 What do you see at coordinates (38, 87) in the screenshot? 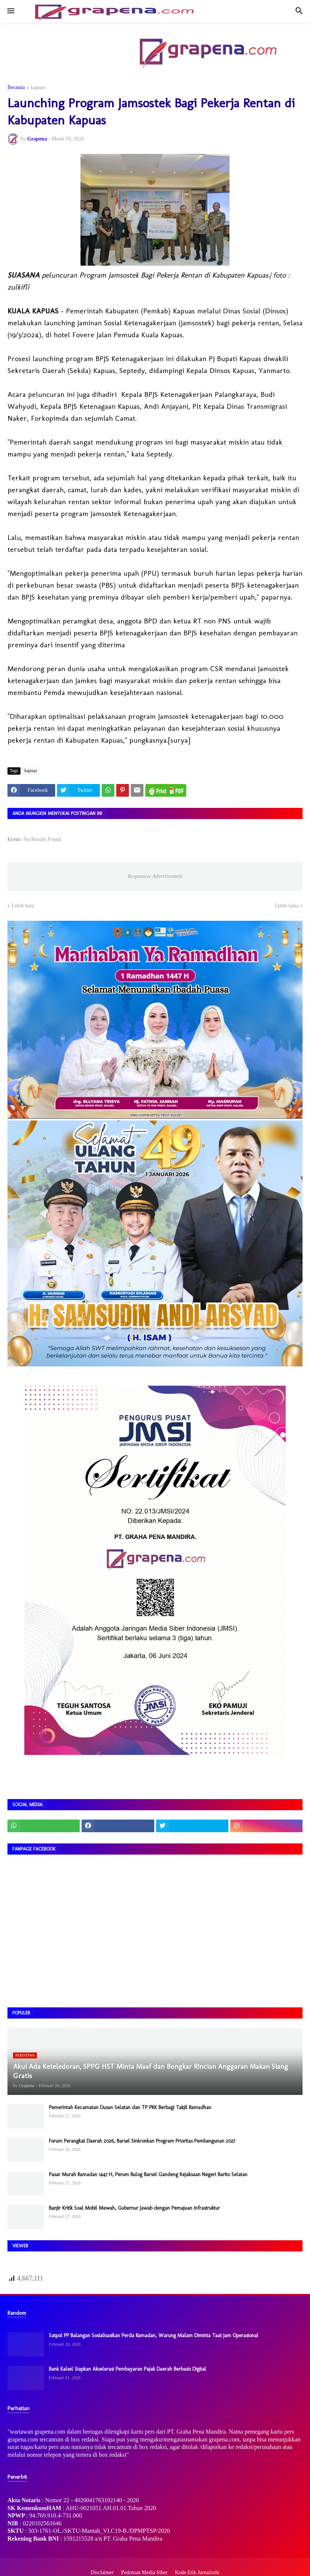
I see `kapuas` at bounding box center [38, 87].